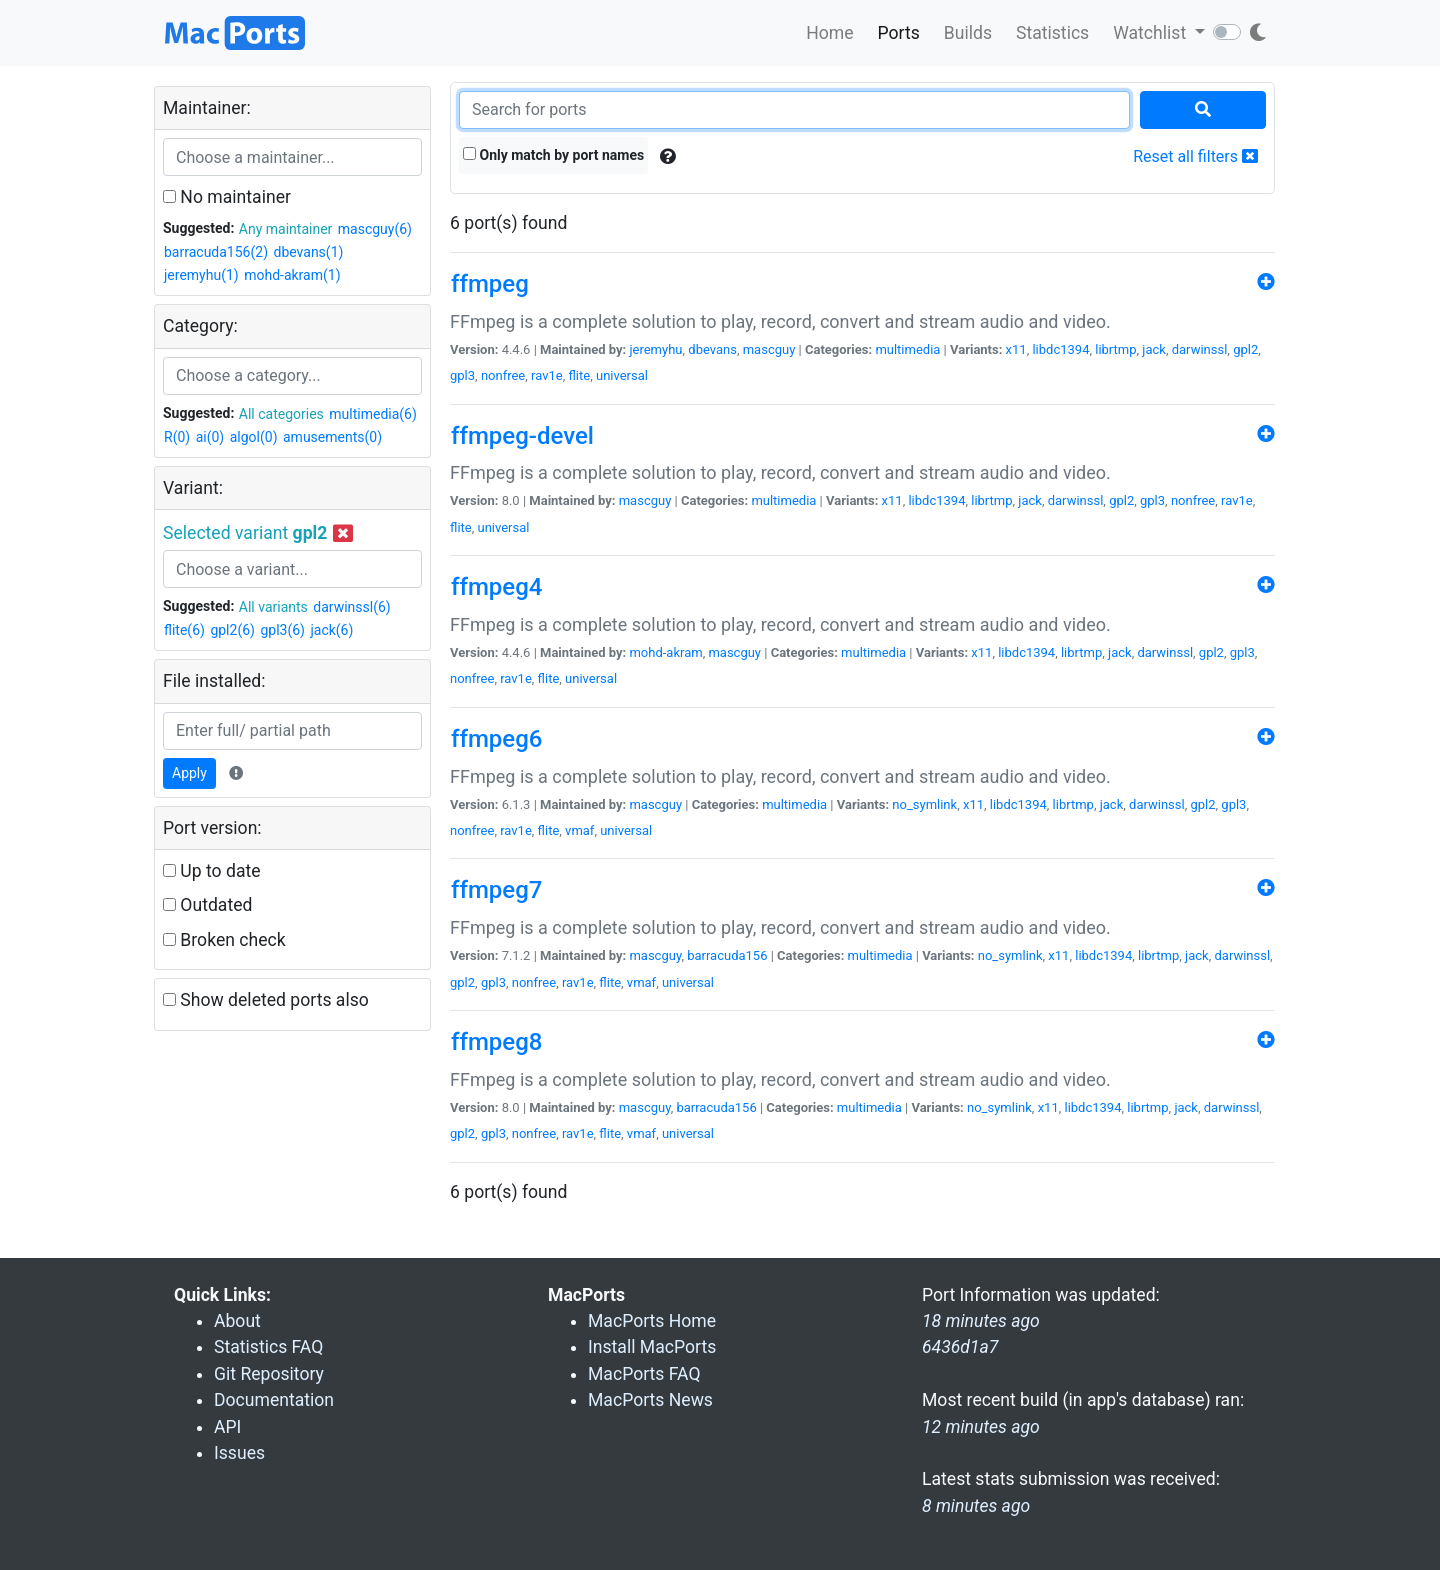 This screenshot has width=1440, height=1570. Describe the element at coordinates (924, 804) in the screenshot. I see `no_symlink` at that location.